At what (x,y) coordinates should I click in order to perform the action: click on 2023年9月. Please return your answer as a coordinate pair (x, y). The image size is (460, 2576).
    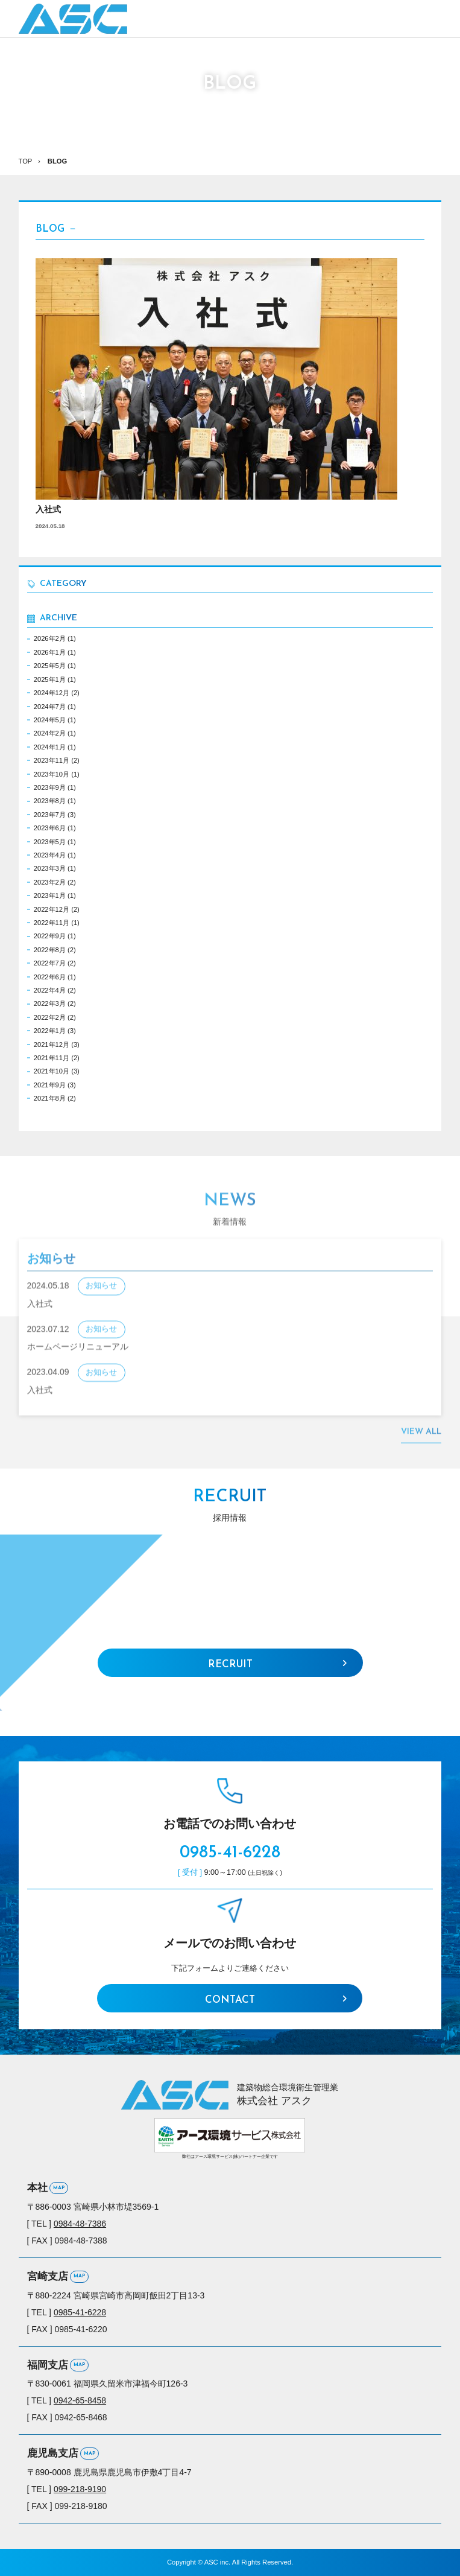
    Looking at the image, I should click on (50, 787).